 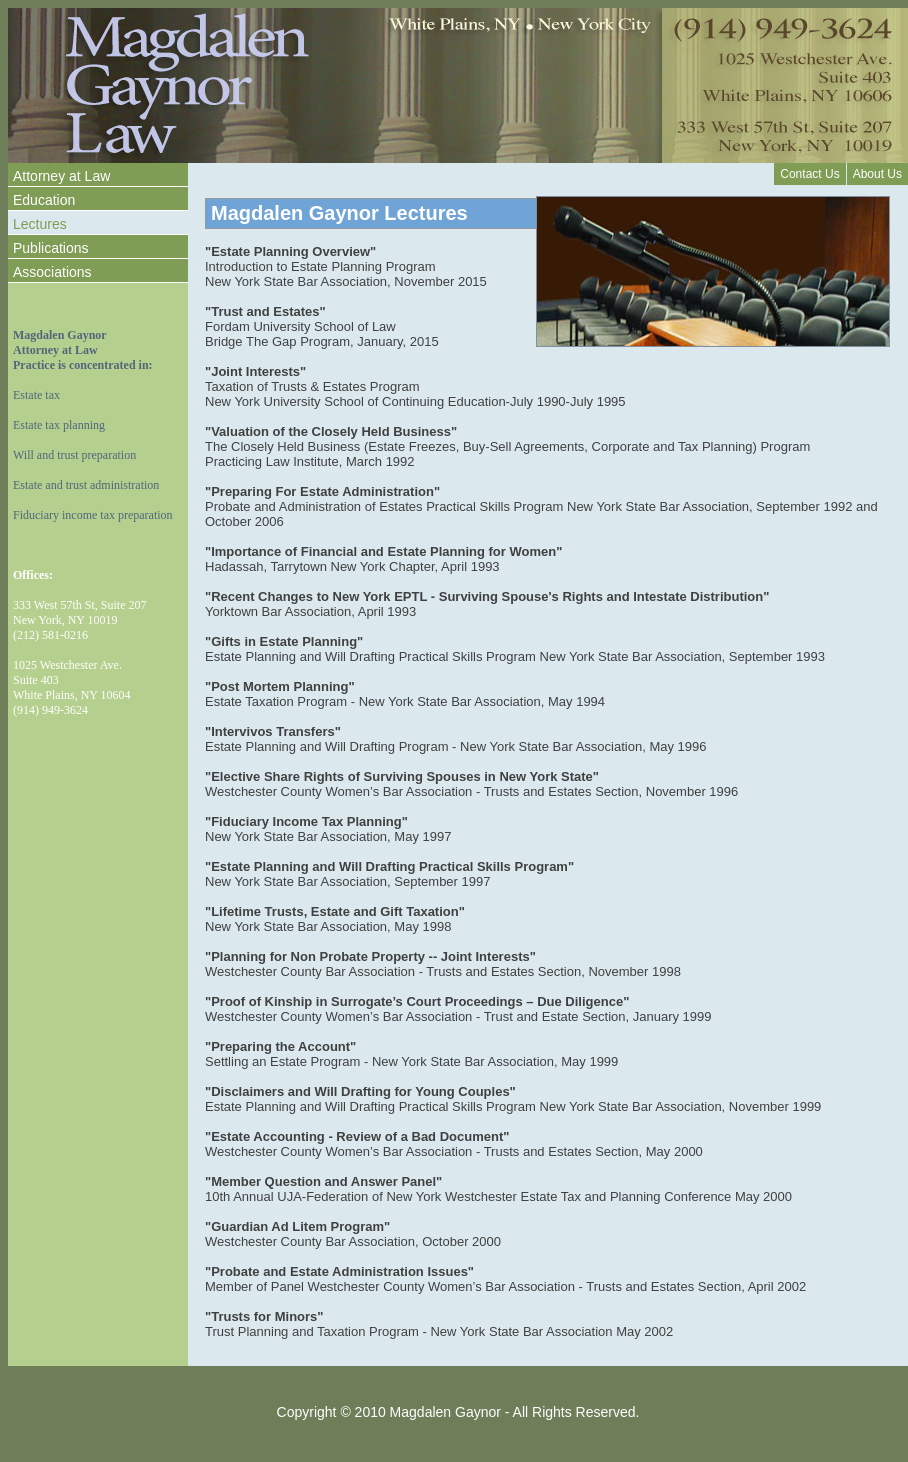 What do you see at coordinates (809, 174) in the screenshot?
I see `Contact Us` at bounding box center [809, 174].